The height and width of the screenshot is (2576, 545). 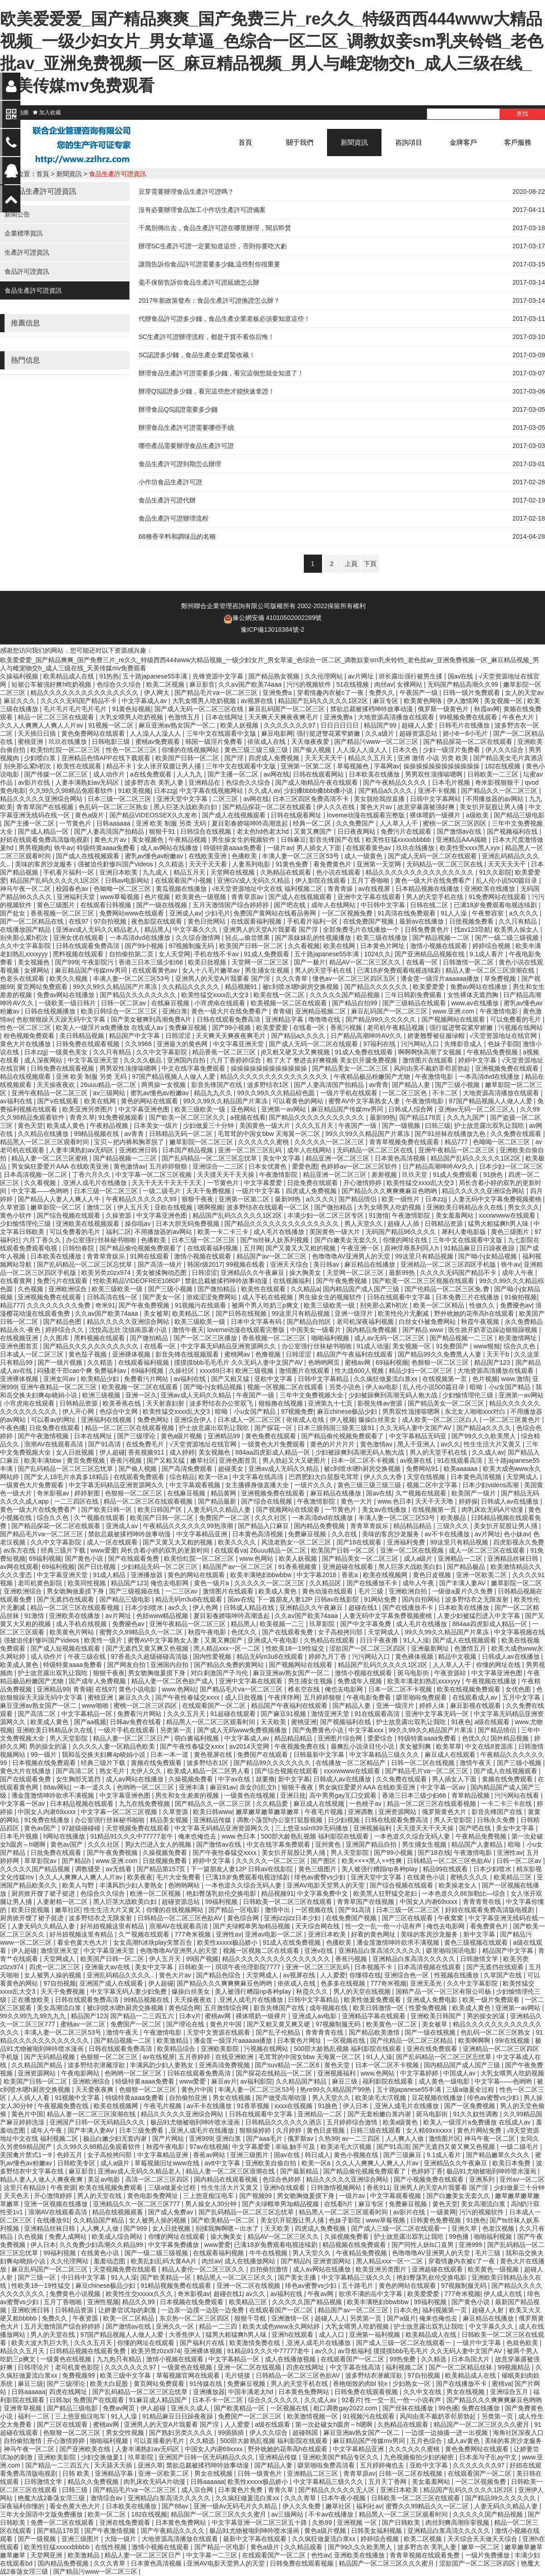 What do you see at coordinates (206, 1338) in the screenshot?
I see `国产一区二区三区播放` at bounding box center [206, 1338].